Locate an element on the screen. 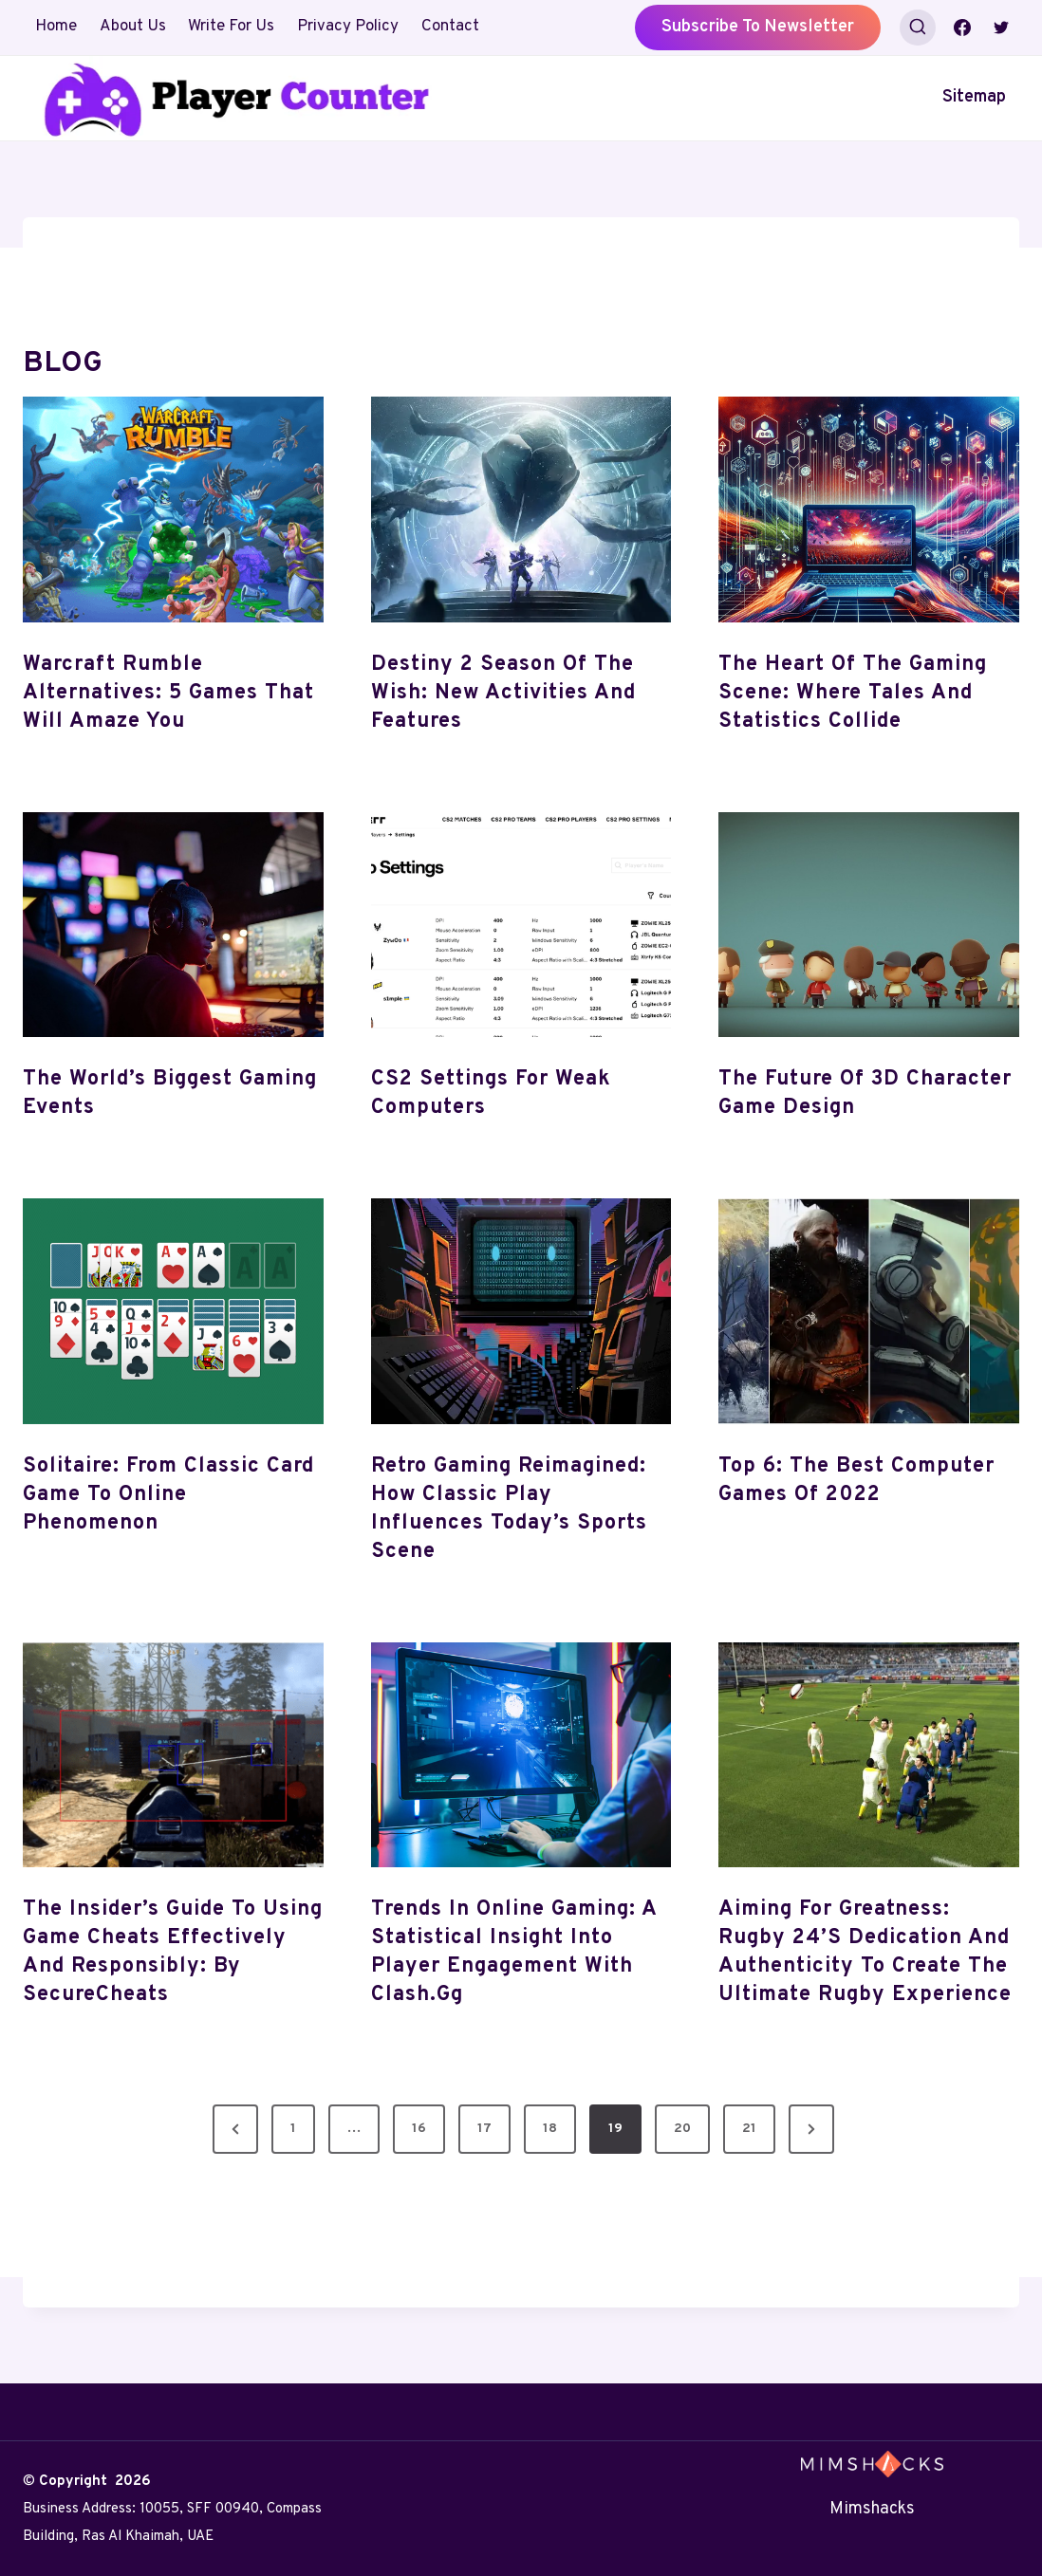 The width and height of the screenshot is (1042, 2576). [Twitter] is located at coordinates (1001, 27).